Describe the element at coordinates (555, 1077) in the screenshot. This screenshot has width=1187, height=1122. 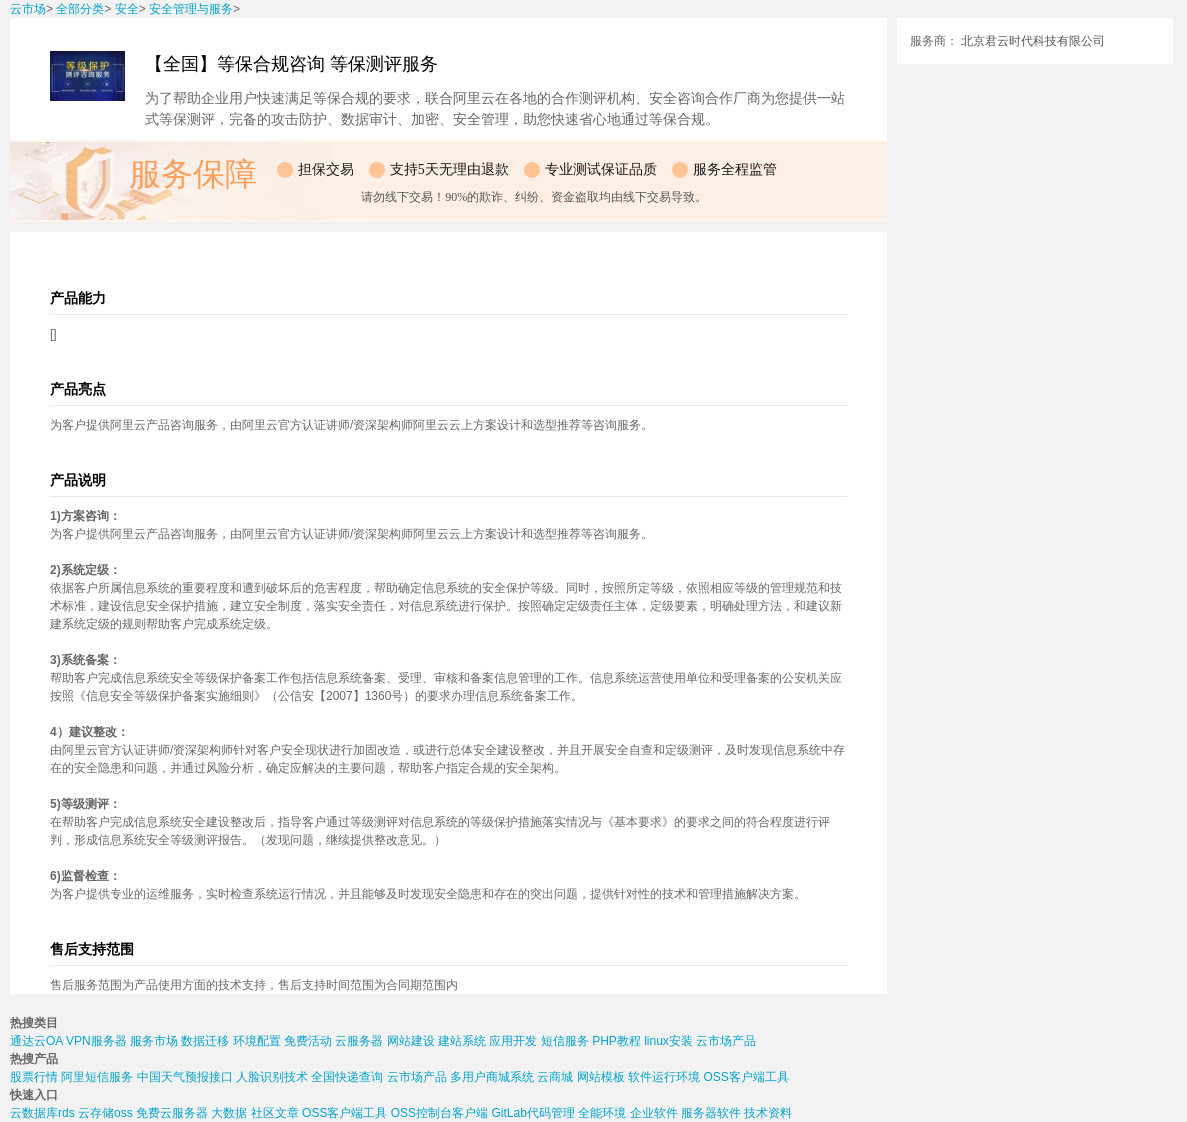
I see `云商城` at that location.